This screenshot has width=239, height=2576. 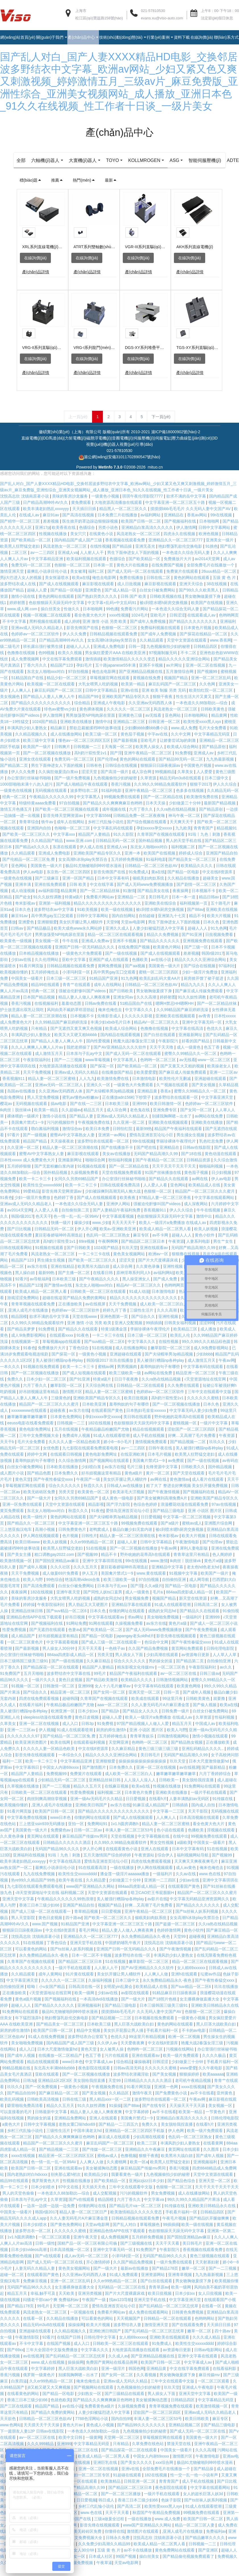 I want to click on 91成人在线观看喷潮, so click(x=111, y=1445).